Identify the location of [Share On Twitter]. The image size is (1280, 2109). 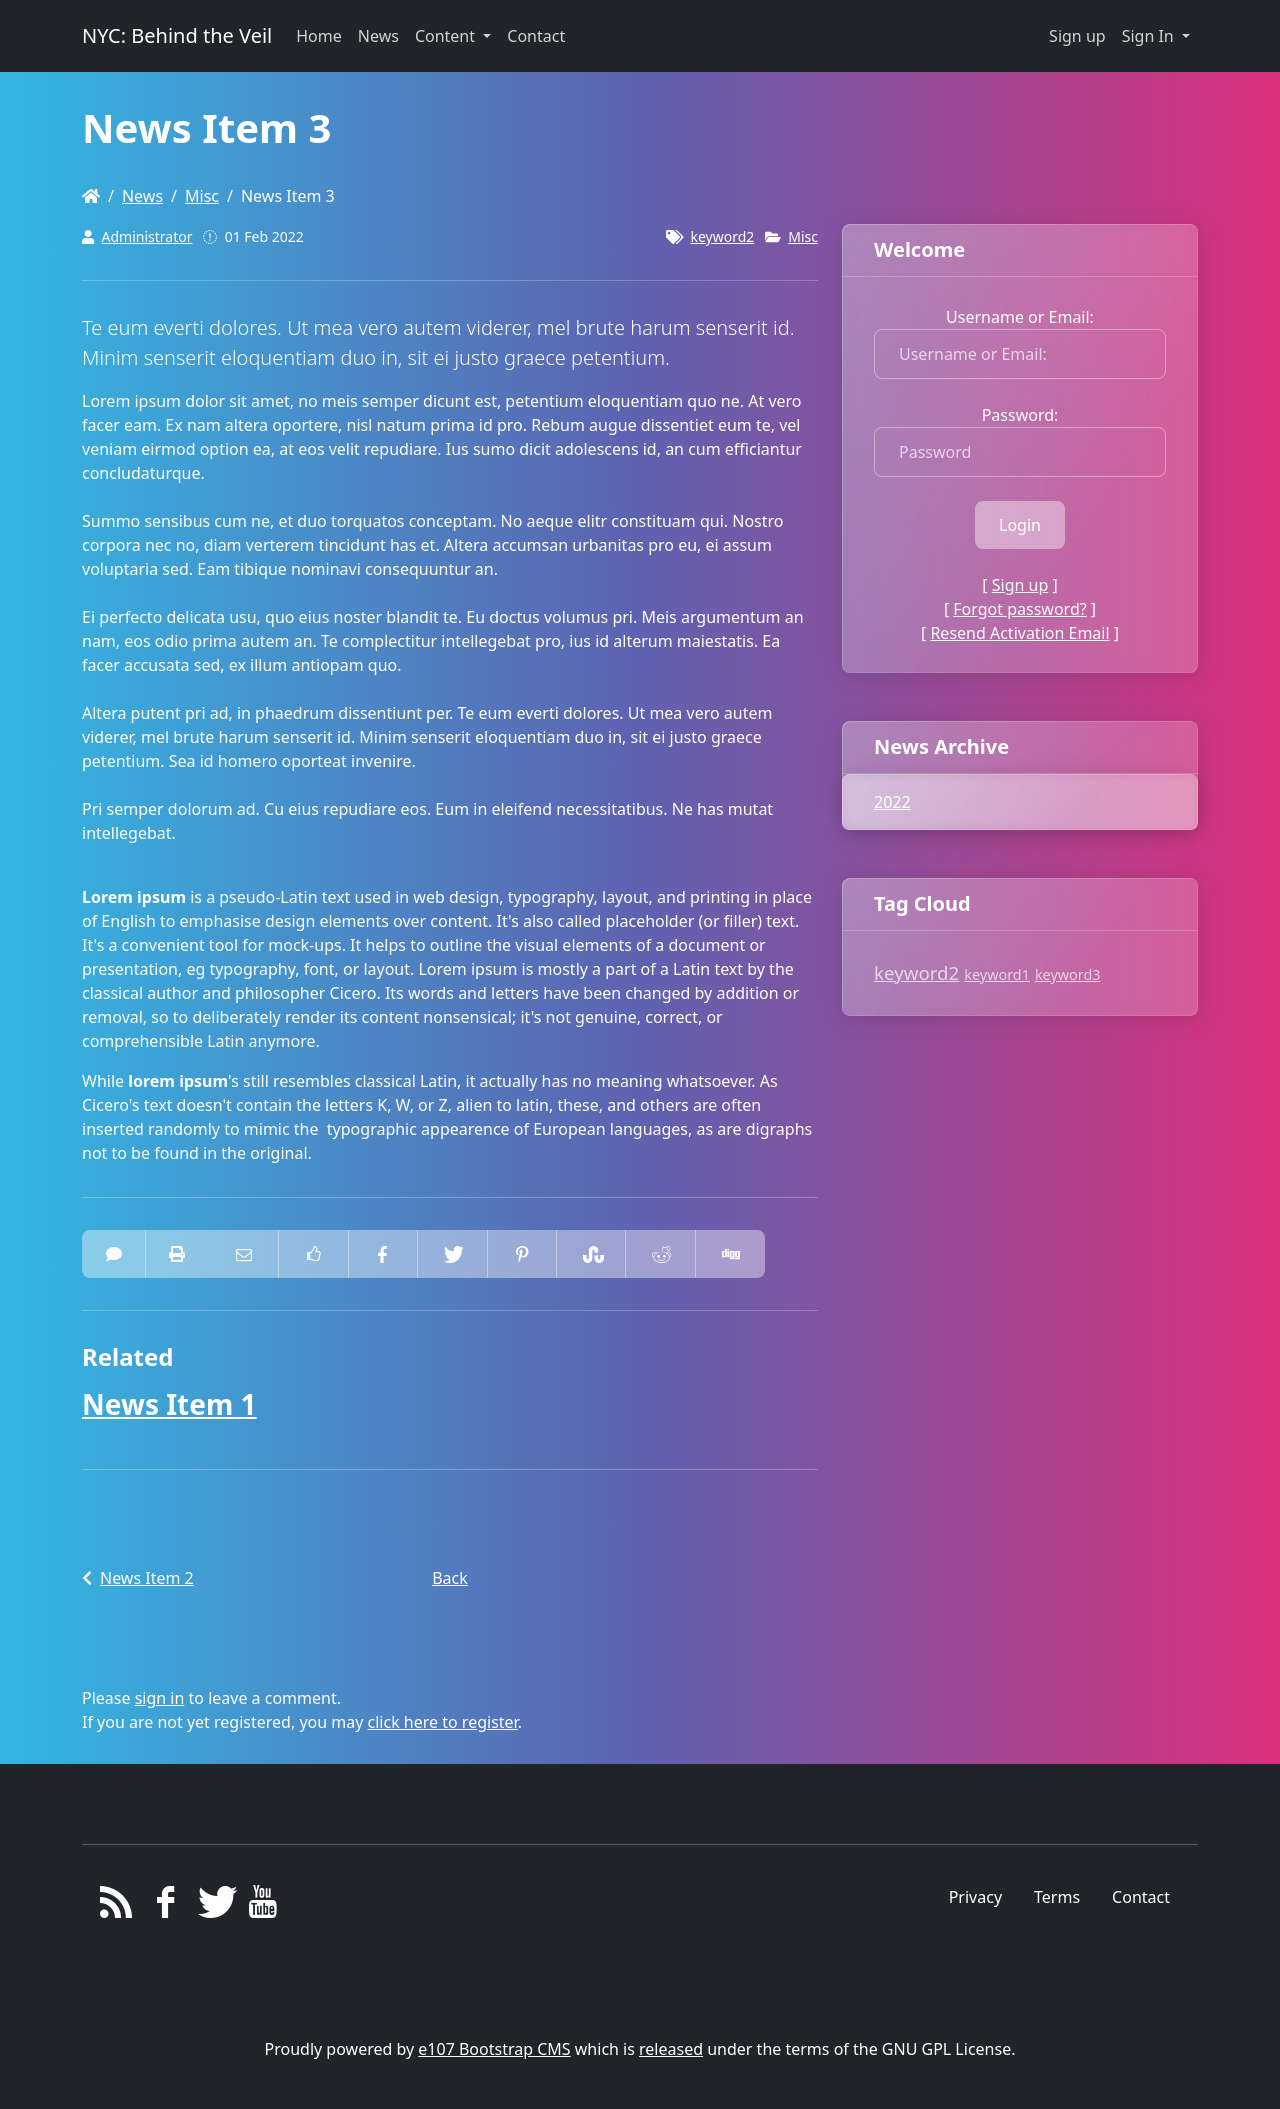
(452, 1254).